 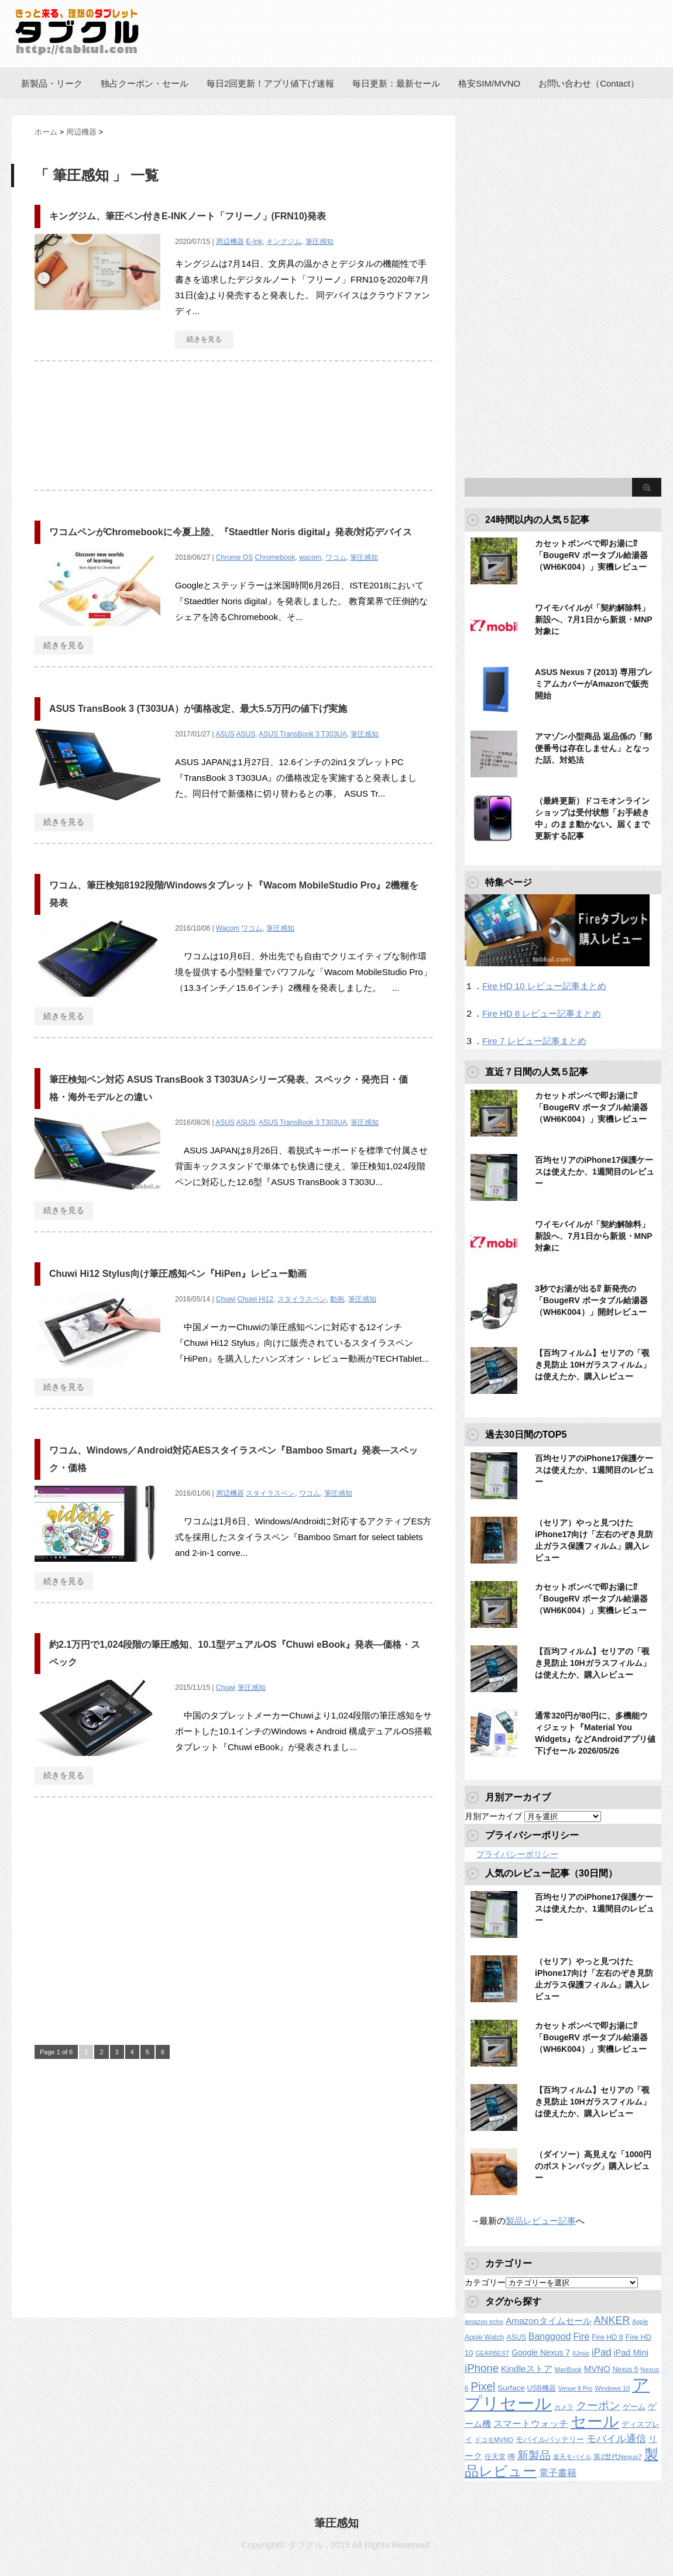 I want to click on カメラ [カメラ (106個の項目)], so click(x=564, y=2406).